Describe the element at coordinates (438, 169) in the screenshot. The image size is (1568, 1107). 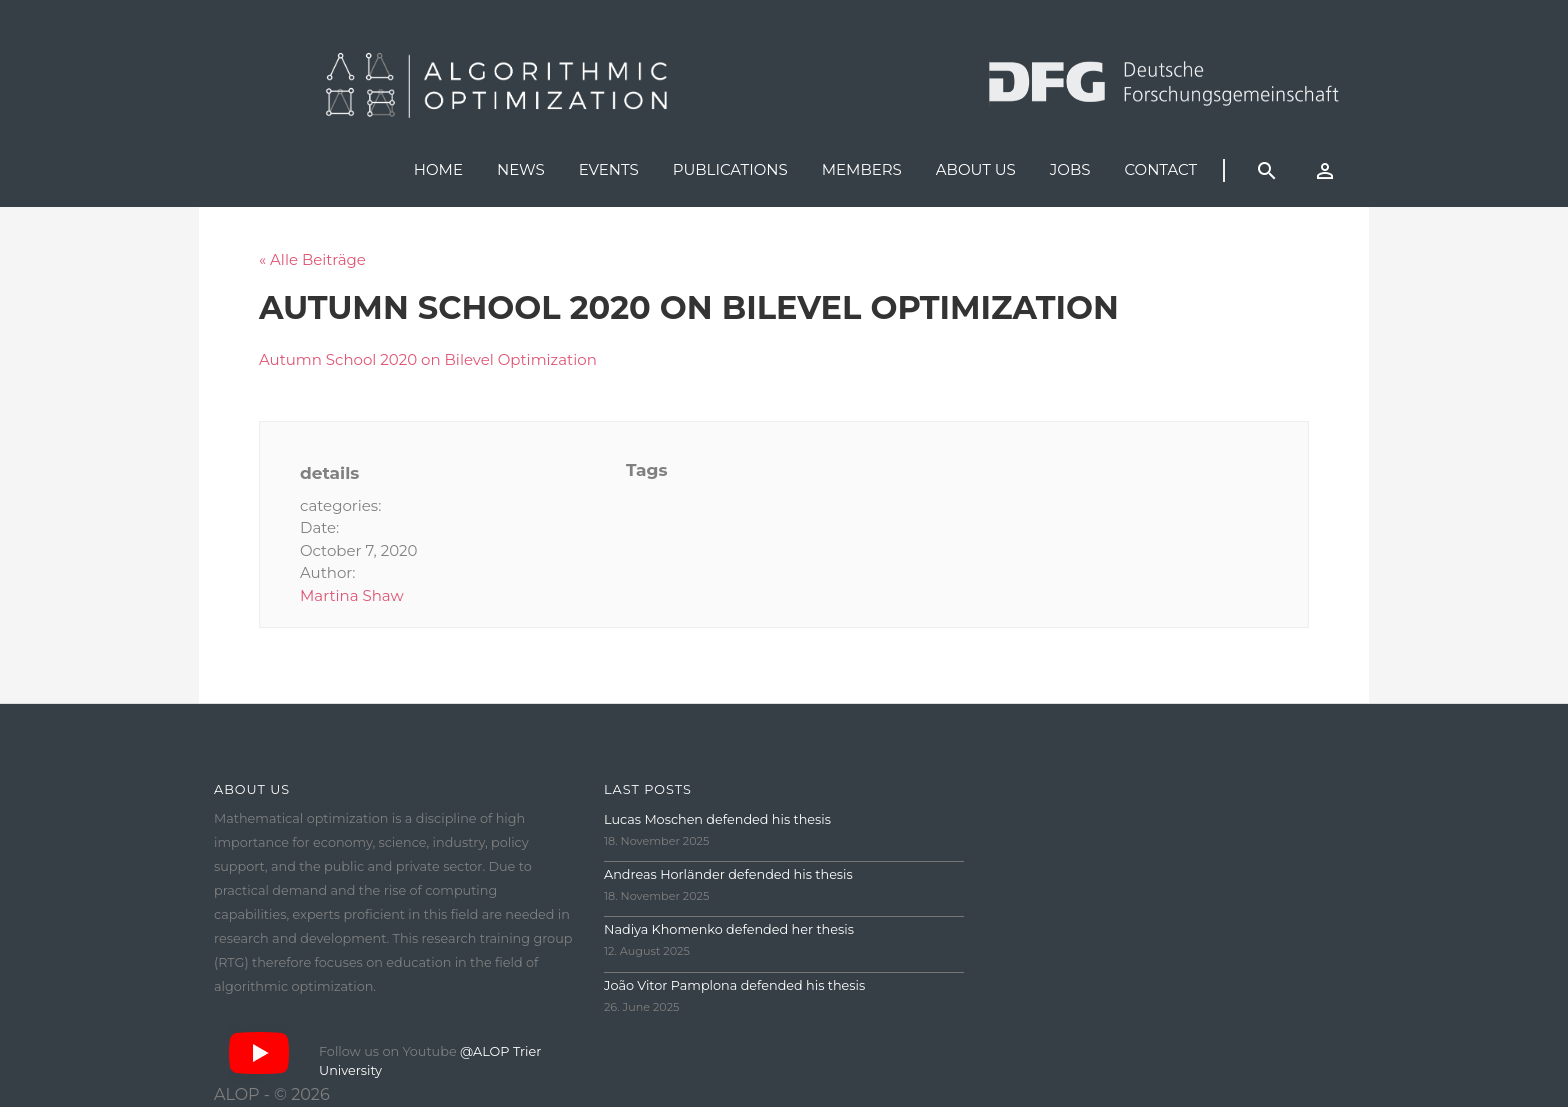
I see `Home` at that location.